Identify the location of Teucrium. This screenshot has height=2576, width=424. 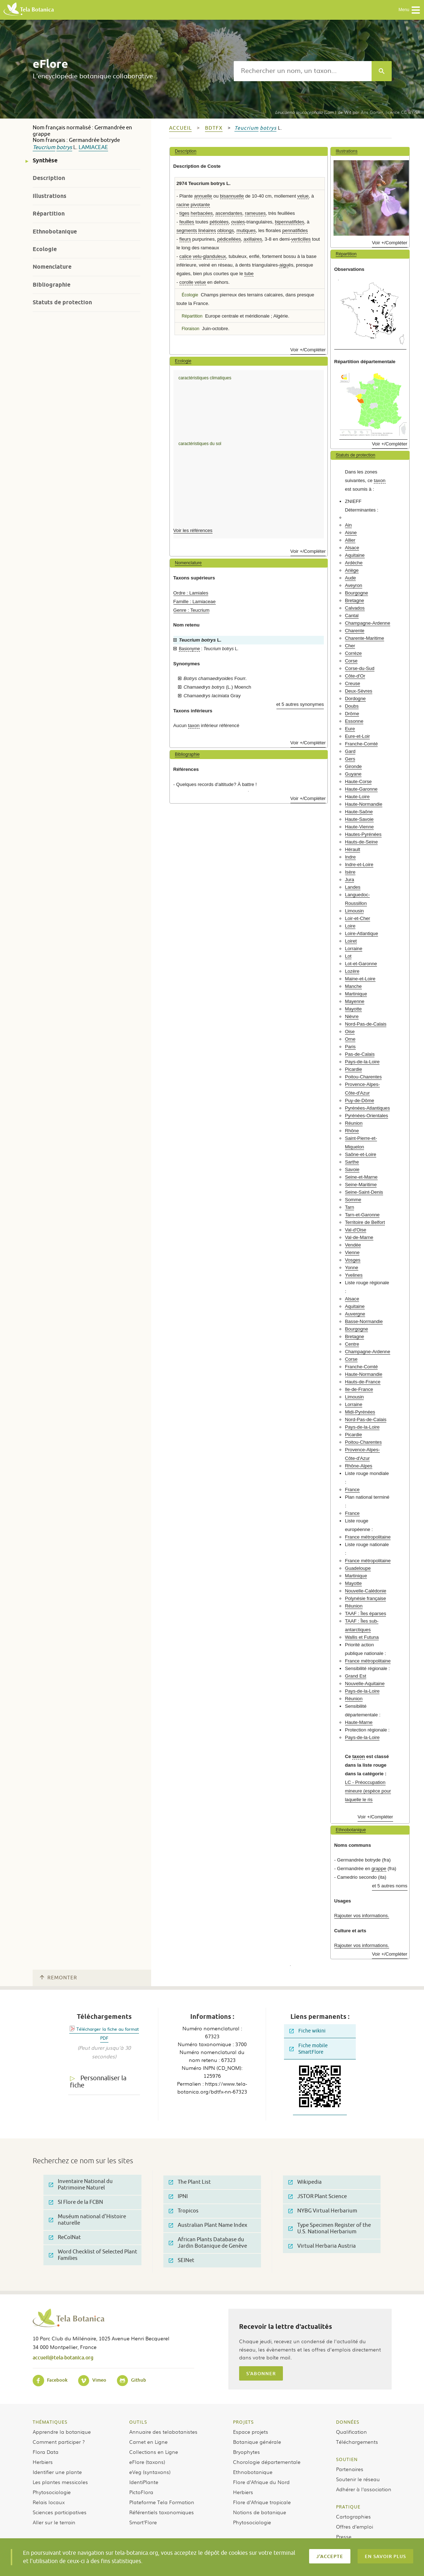
(44, 147).